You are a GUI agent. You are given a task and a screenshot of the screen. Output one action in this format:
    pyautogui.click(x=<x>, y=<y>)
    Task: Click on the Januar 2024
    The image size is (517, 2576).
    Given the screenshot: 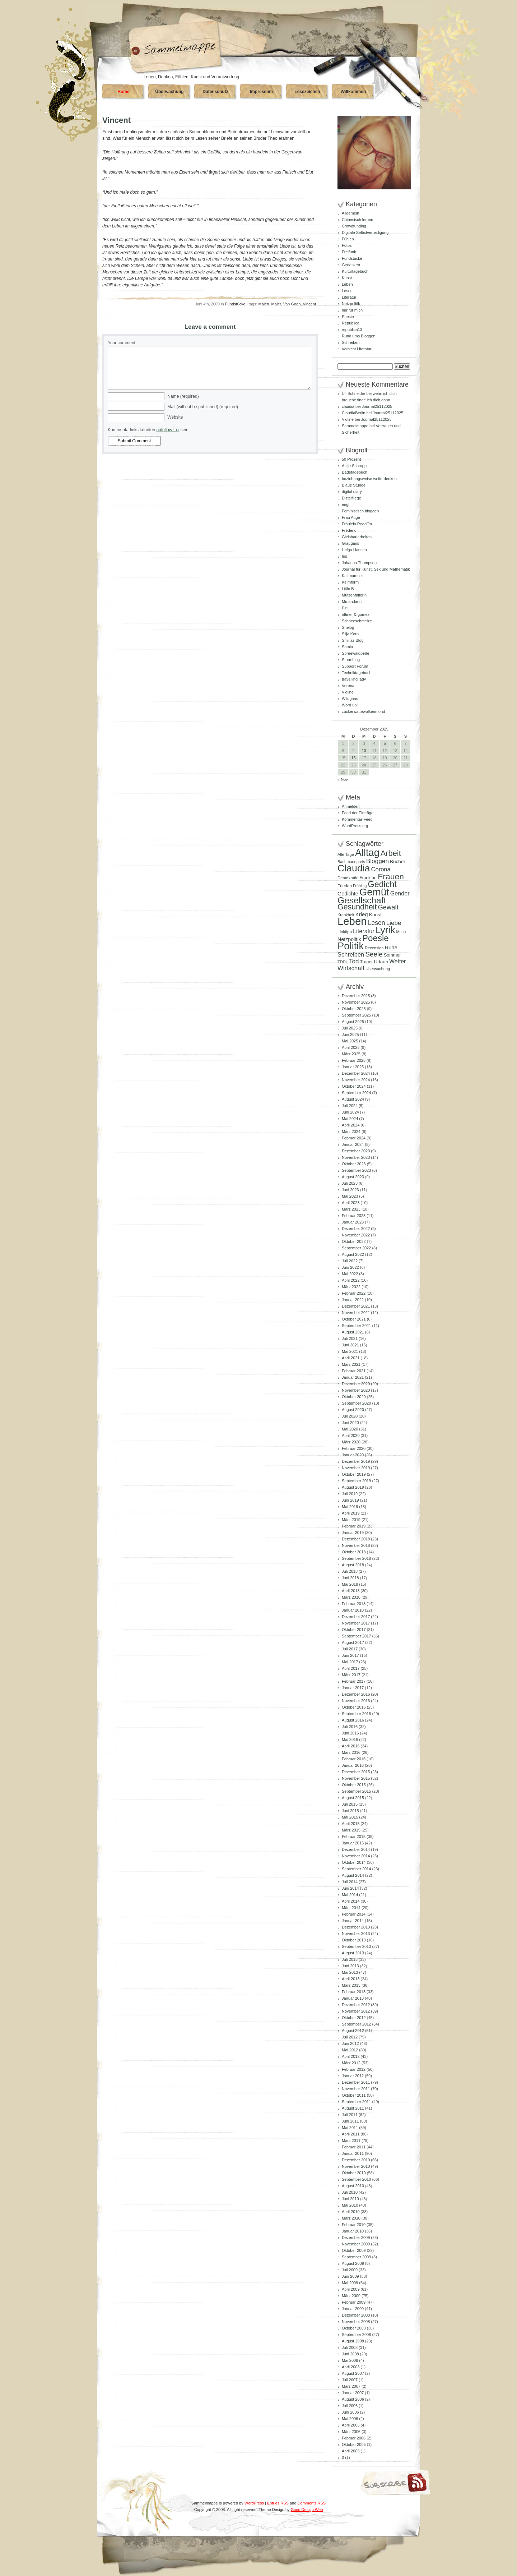 What is the action you would take?
    pyautogui.click(x=353, y=1144)
    